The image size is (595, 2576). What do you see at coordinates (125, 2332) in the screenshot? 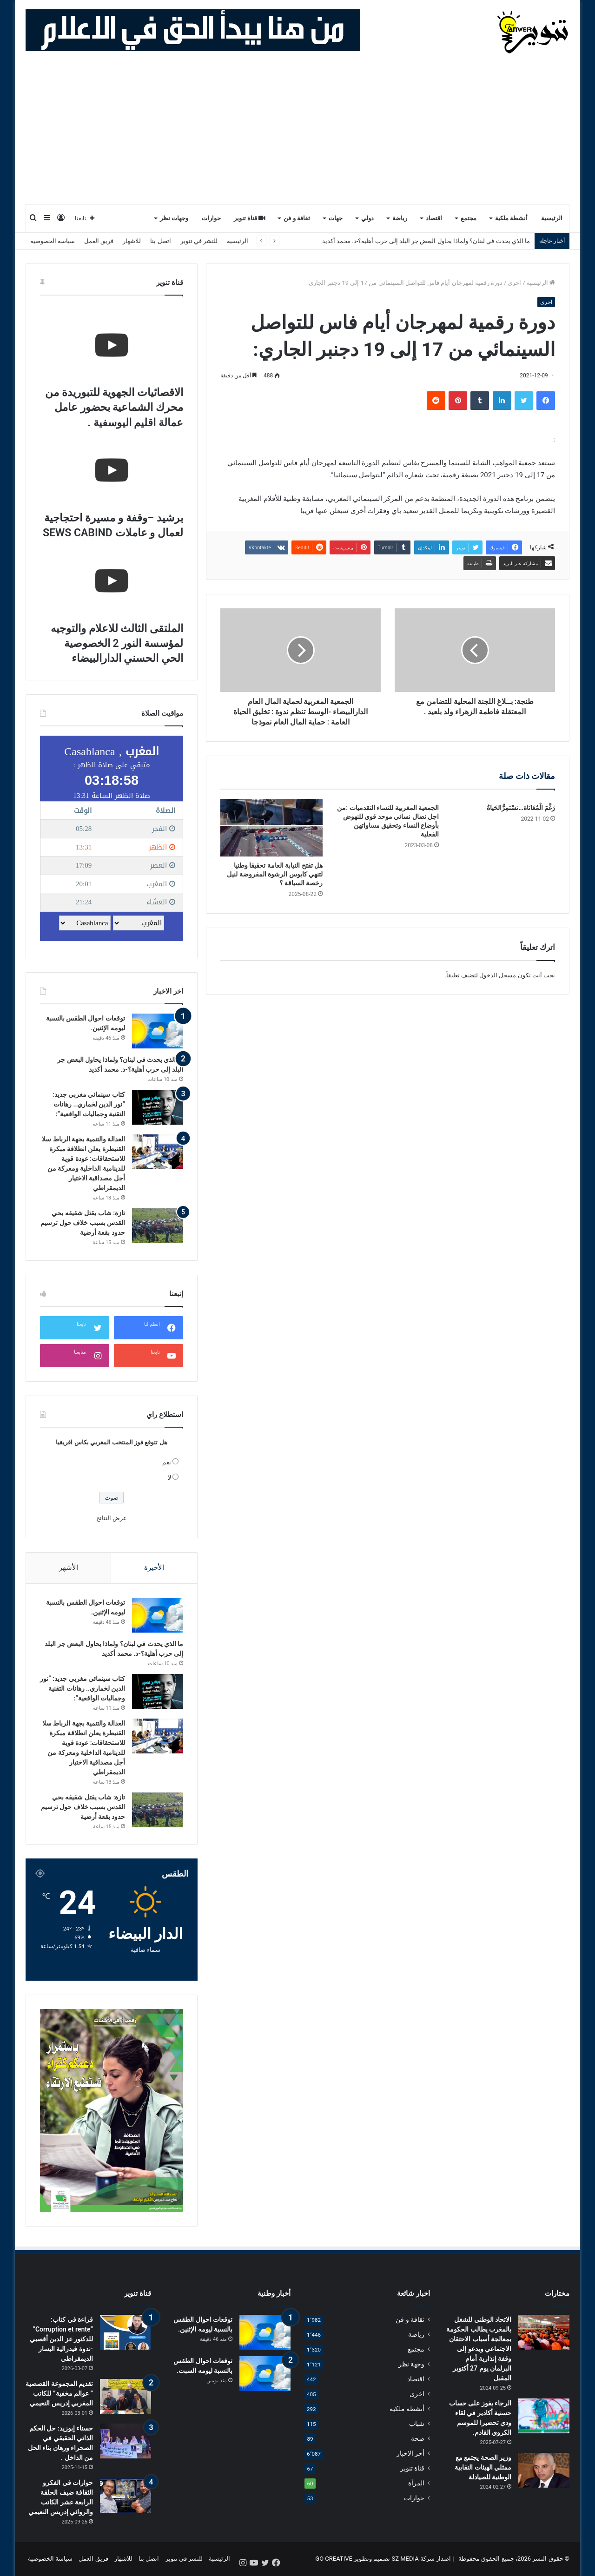
I see `[قراءة في كتاب: “Corruption et rente” للدكتور عز الدين أقصبي -ندوة فيدرالية اليسار الديمقراطي]` at bounding box center [125, 2332].